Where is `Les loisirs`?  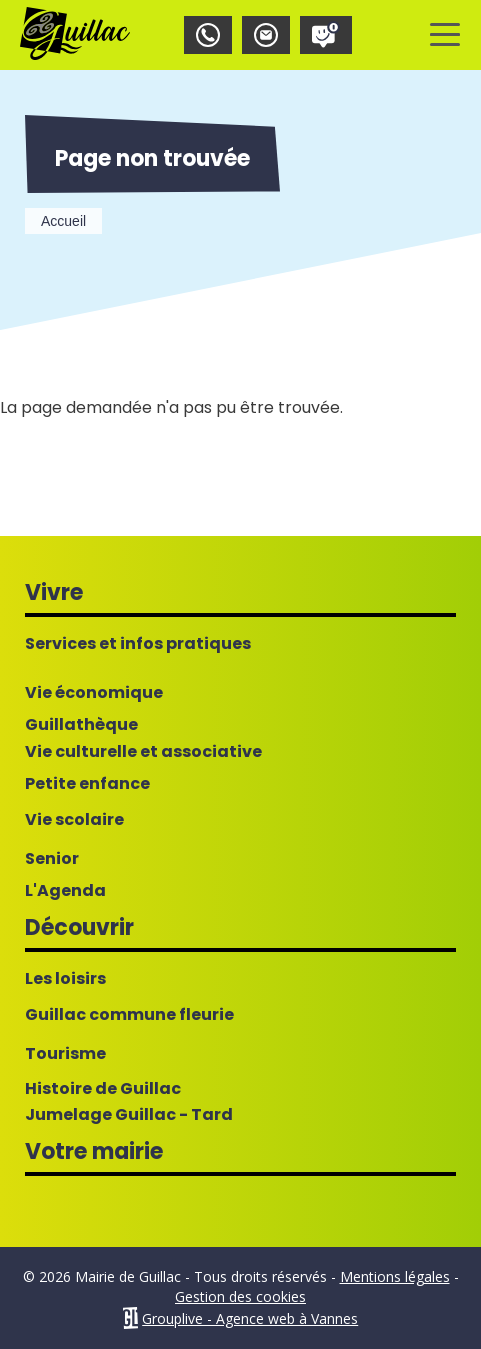 Les loisirs is located at coordinates (65, 979).